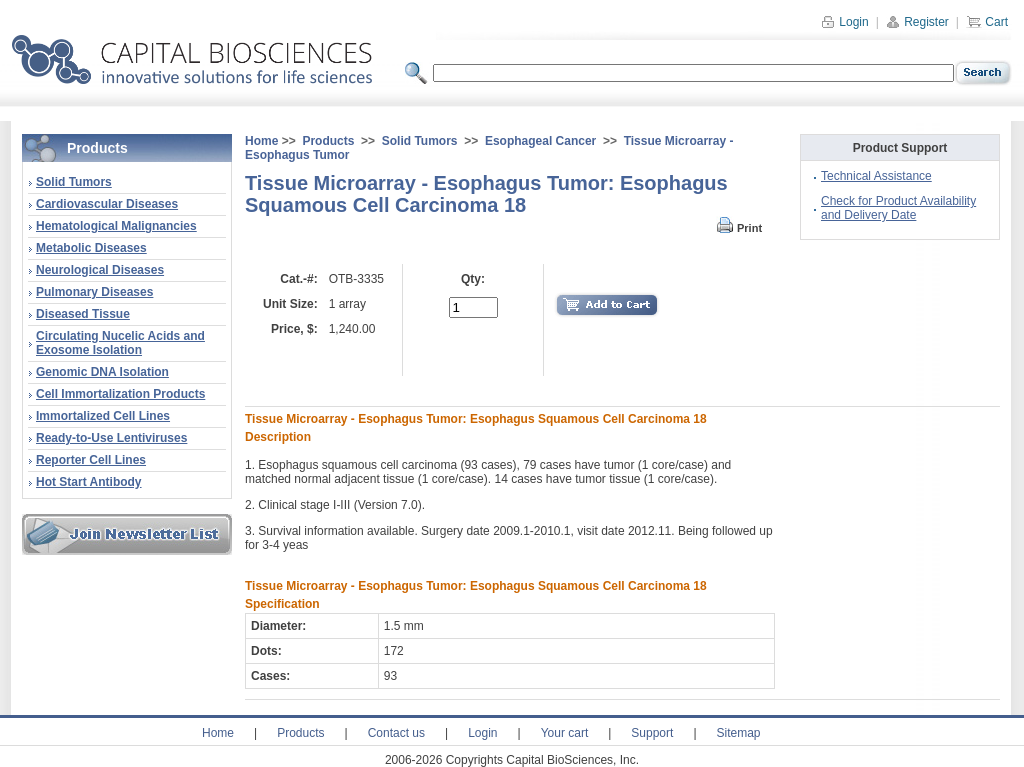  What do you see at coordinates (261, 141) in the screenshot?
I see `Home` at bounding box center [261, 141].